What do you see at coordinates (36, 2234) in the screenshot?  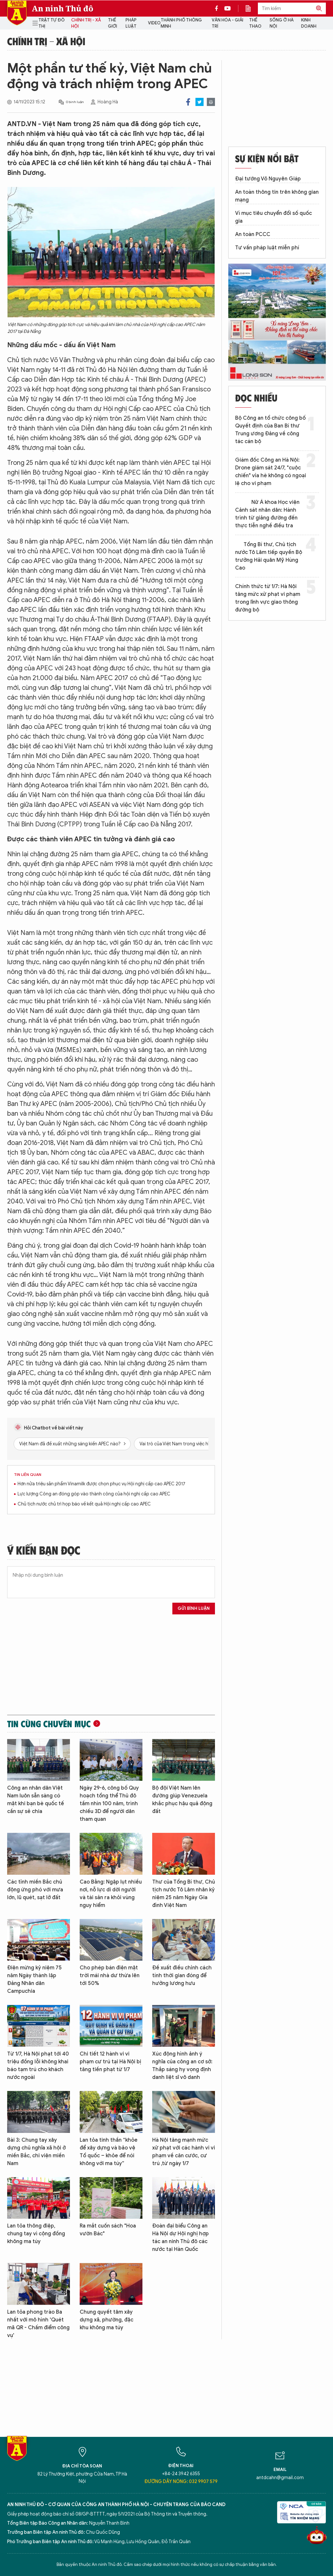 I see `Lan tỏa thông điệp, chung tay vì cộng đồng không ma túy` at bounding box center [36, 2234].